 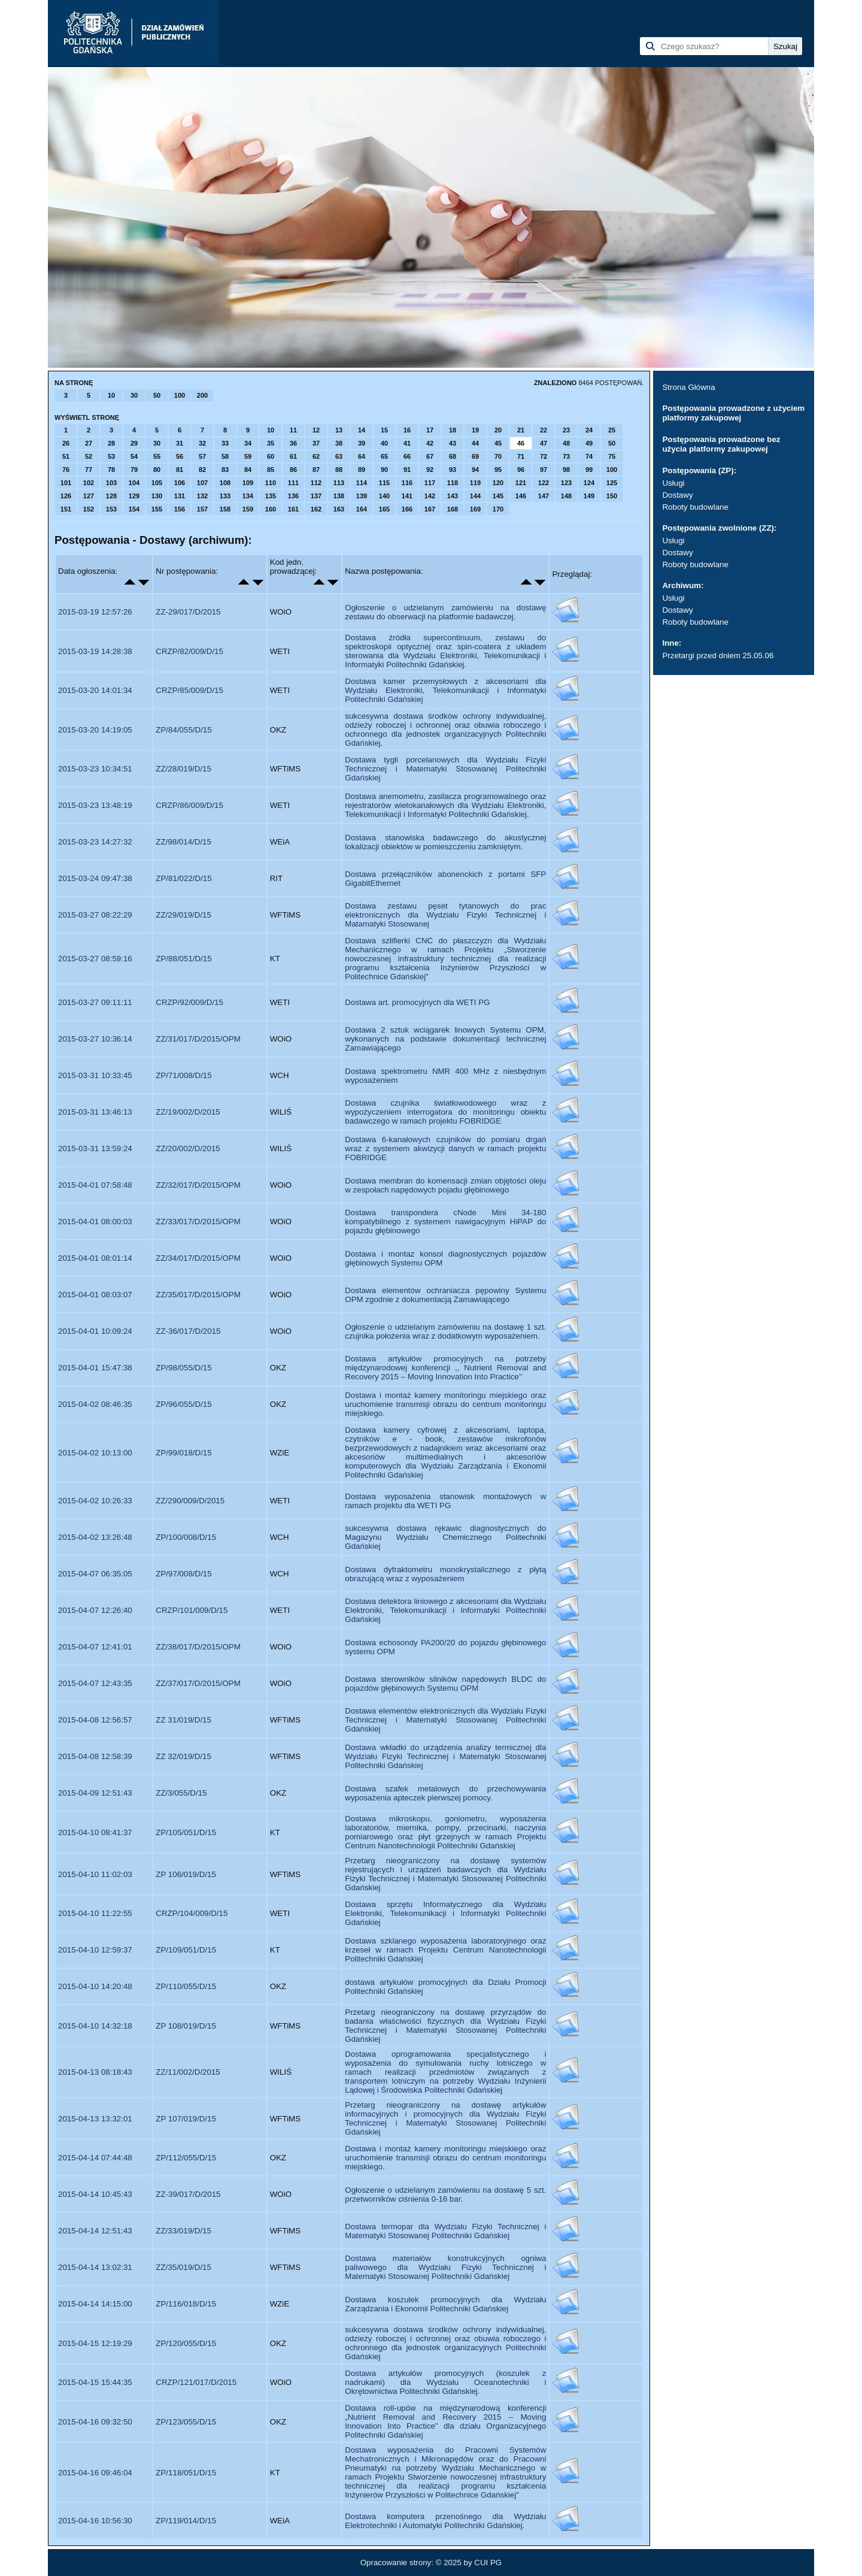 I want to click on 159, so click(x=247, y=509).